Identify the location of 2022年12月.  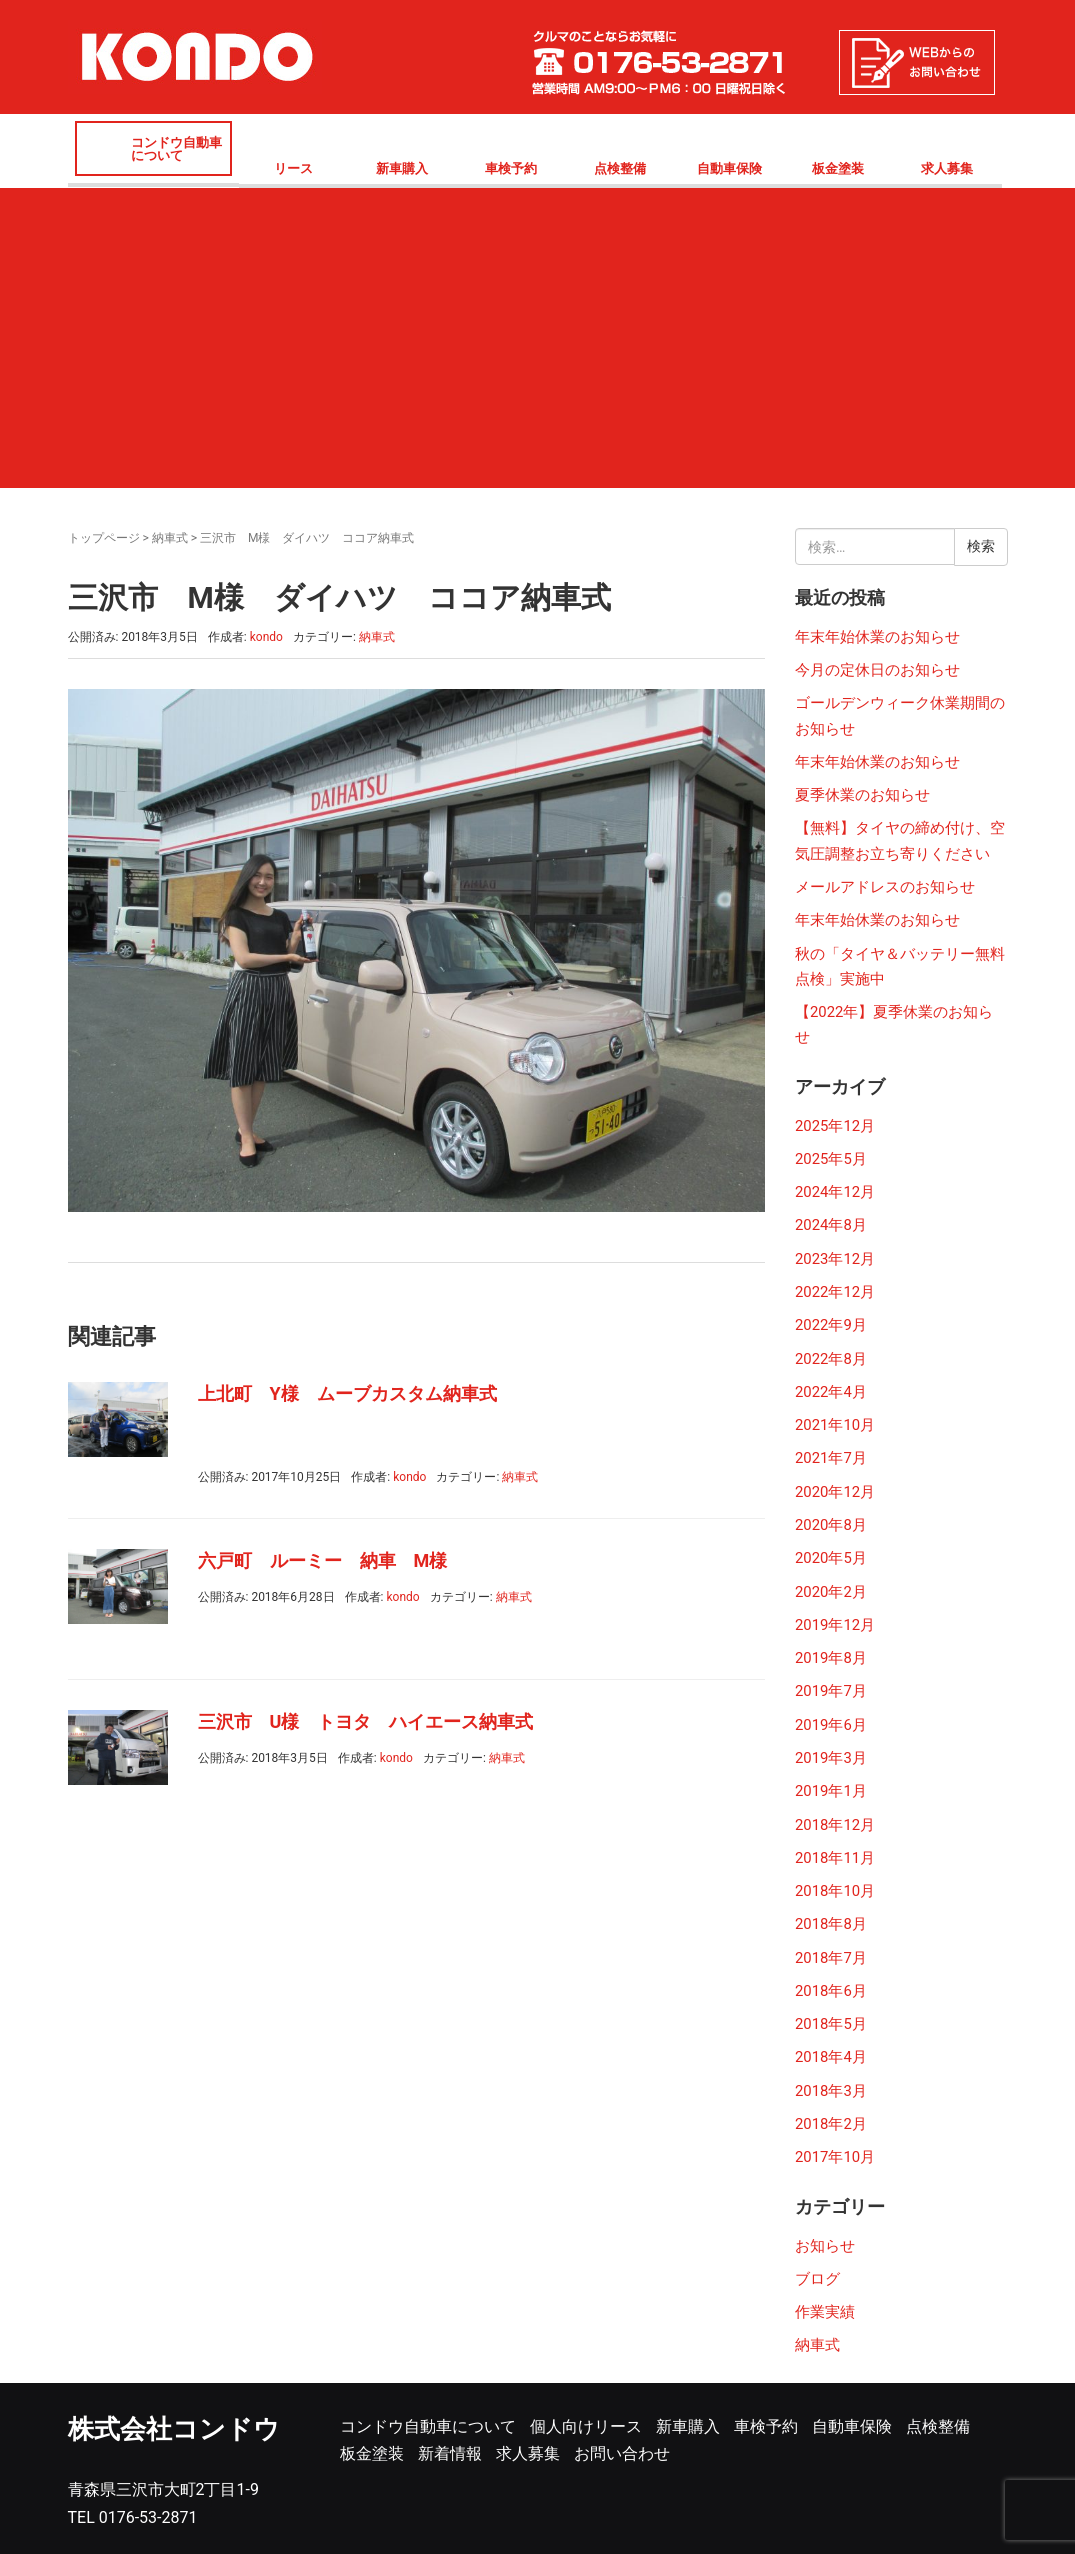
(835, 1292).